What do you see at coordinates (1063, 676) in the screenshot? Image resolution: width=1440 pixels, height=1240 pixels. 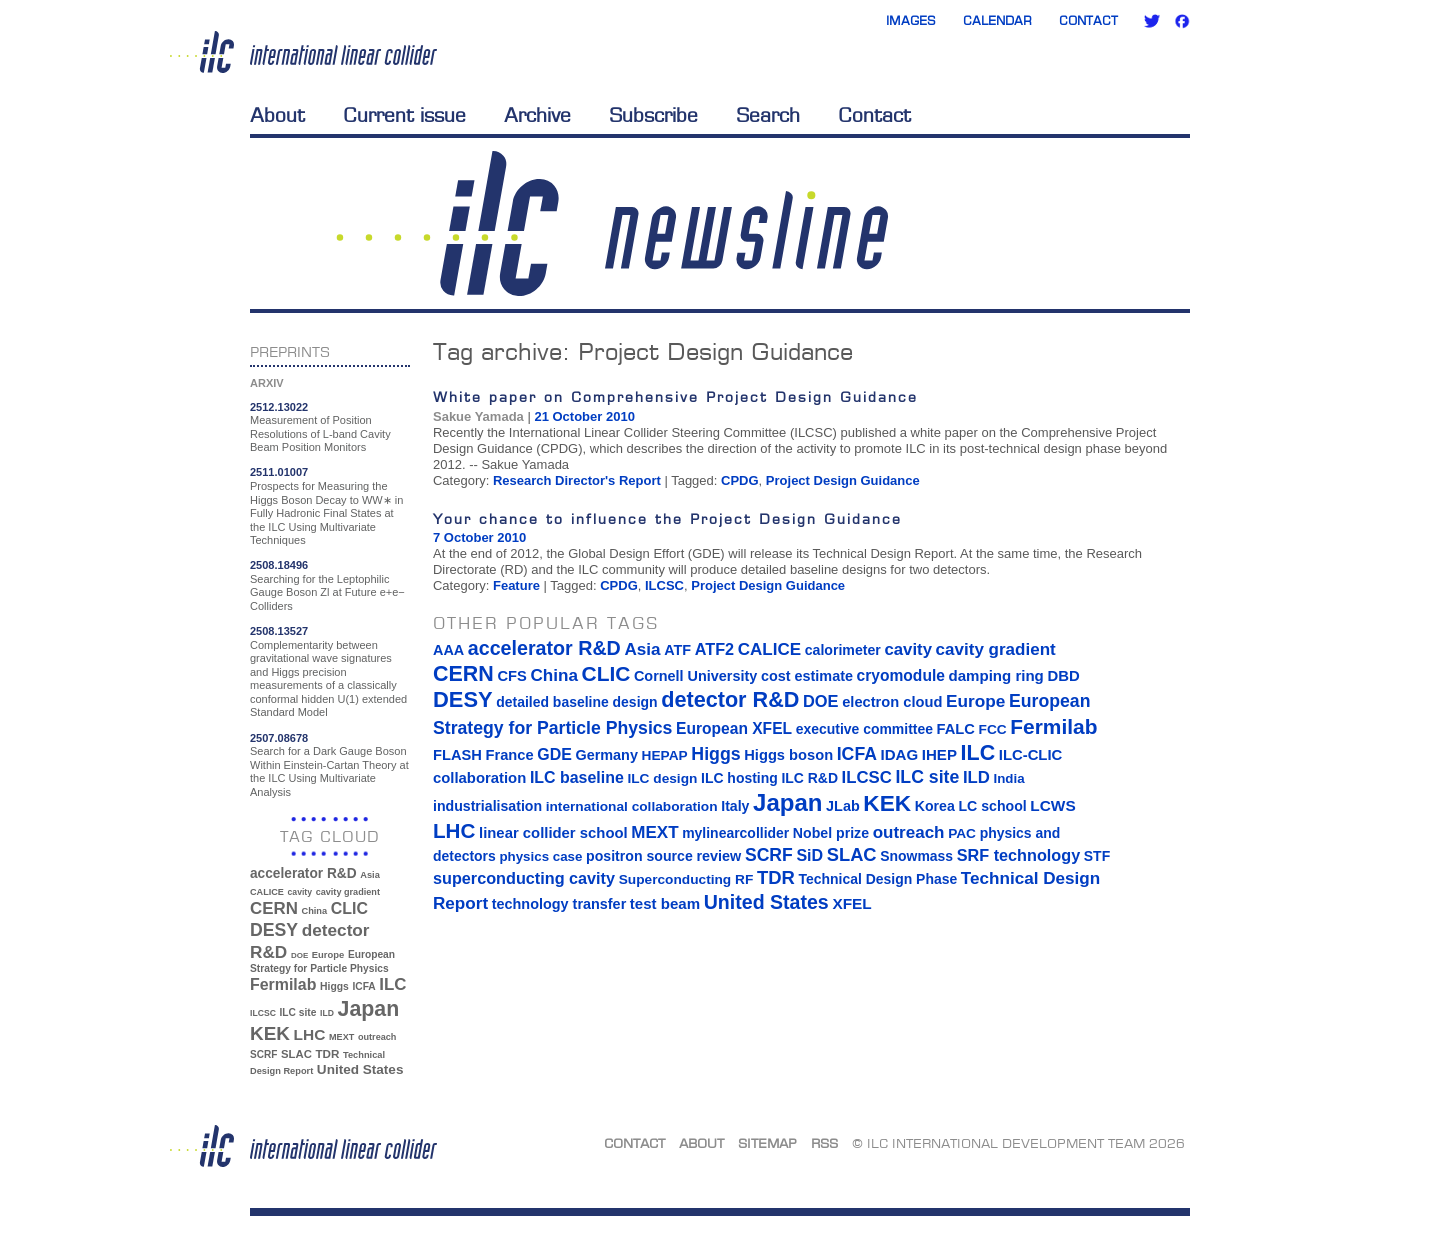 I see `DBD [DBD (18 items)]` at bounding box center [1063, 676].